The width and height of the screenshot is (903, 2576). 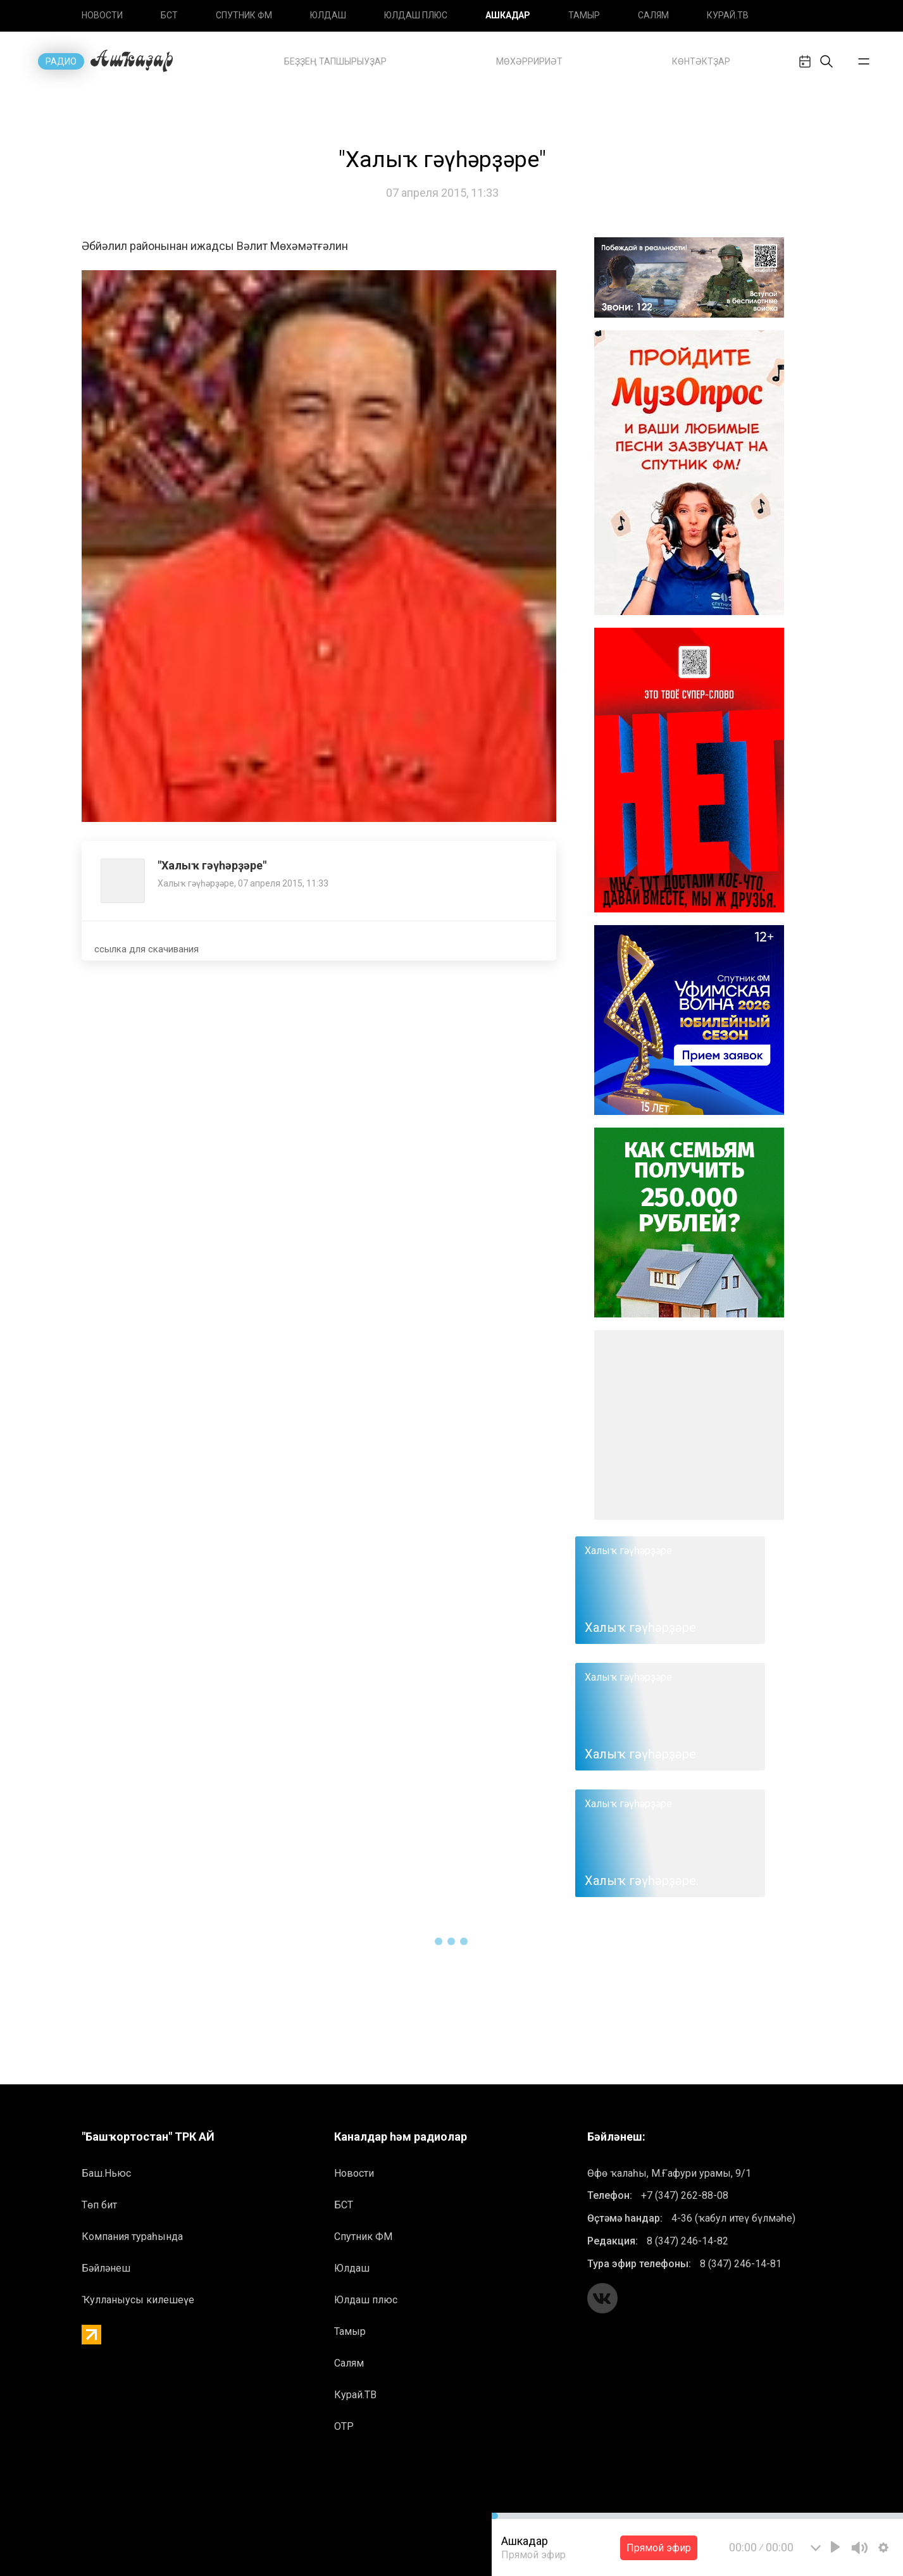 I want to click on 4-36 (ҡабул итеү бүлмәһе), so click(x=733, y=2218).